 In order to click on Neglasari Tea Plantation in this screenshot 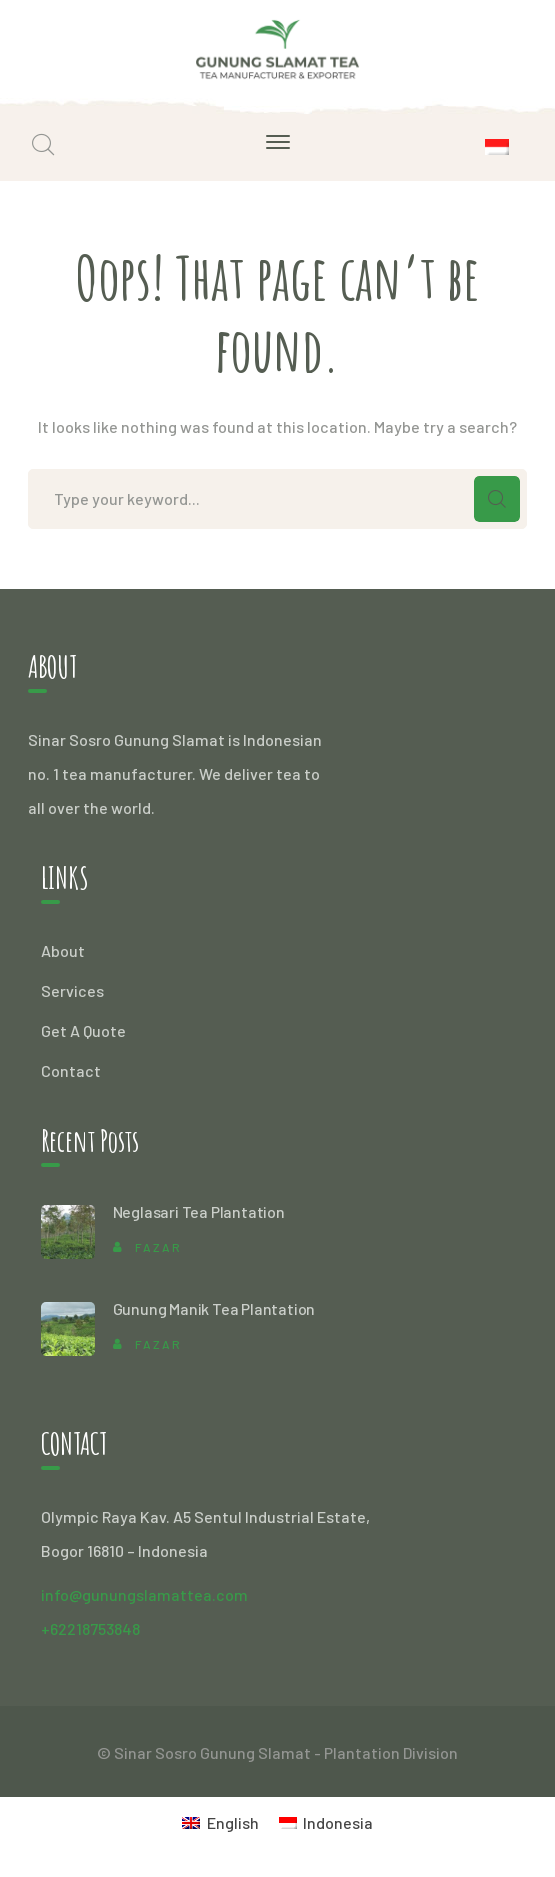, I will do `click(199, 1211)`.